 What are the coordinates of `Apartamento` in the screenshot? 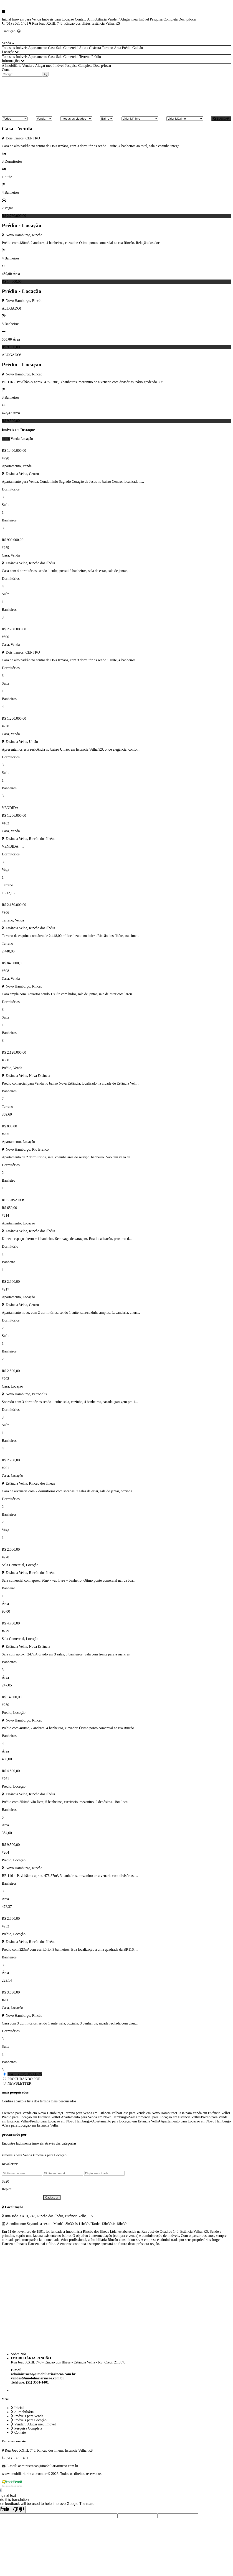 It's located at (37, 48).